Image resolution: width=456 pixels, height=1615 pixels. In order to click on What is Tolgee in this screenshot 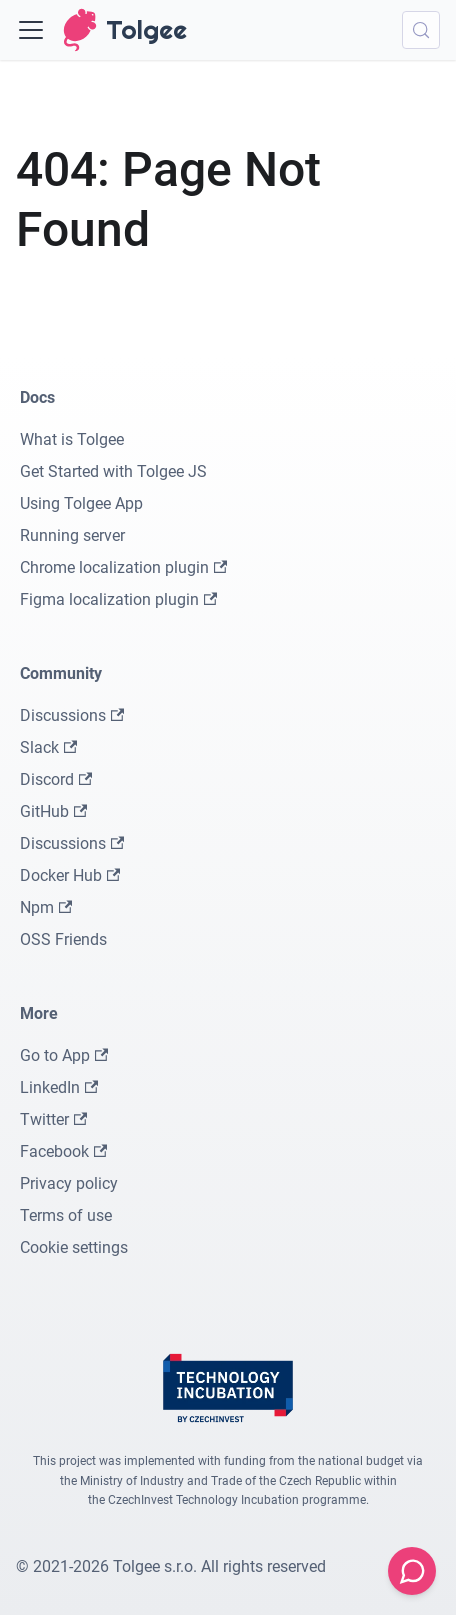, I will do `click(72, 439)`.